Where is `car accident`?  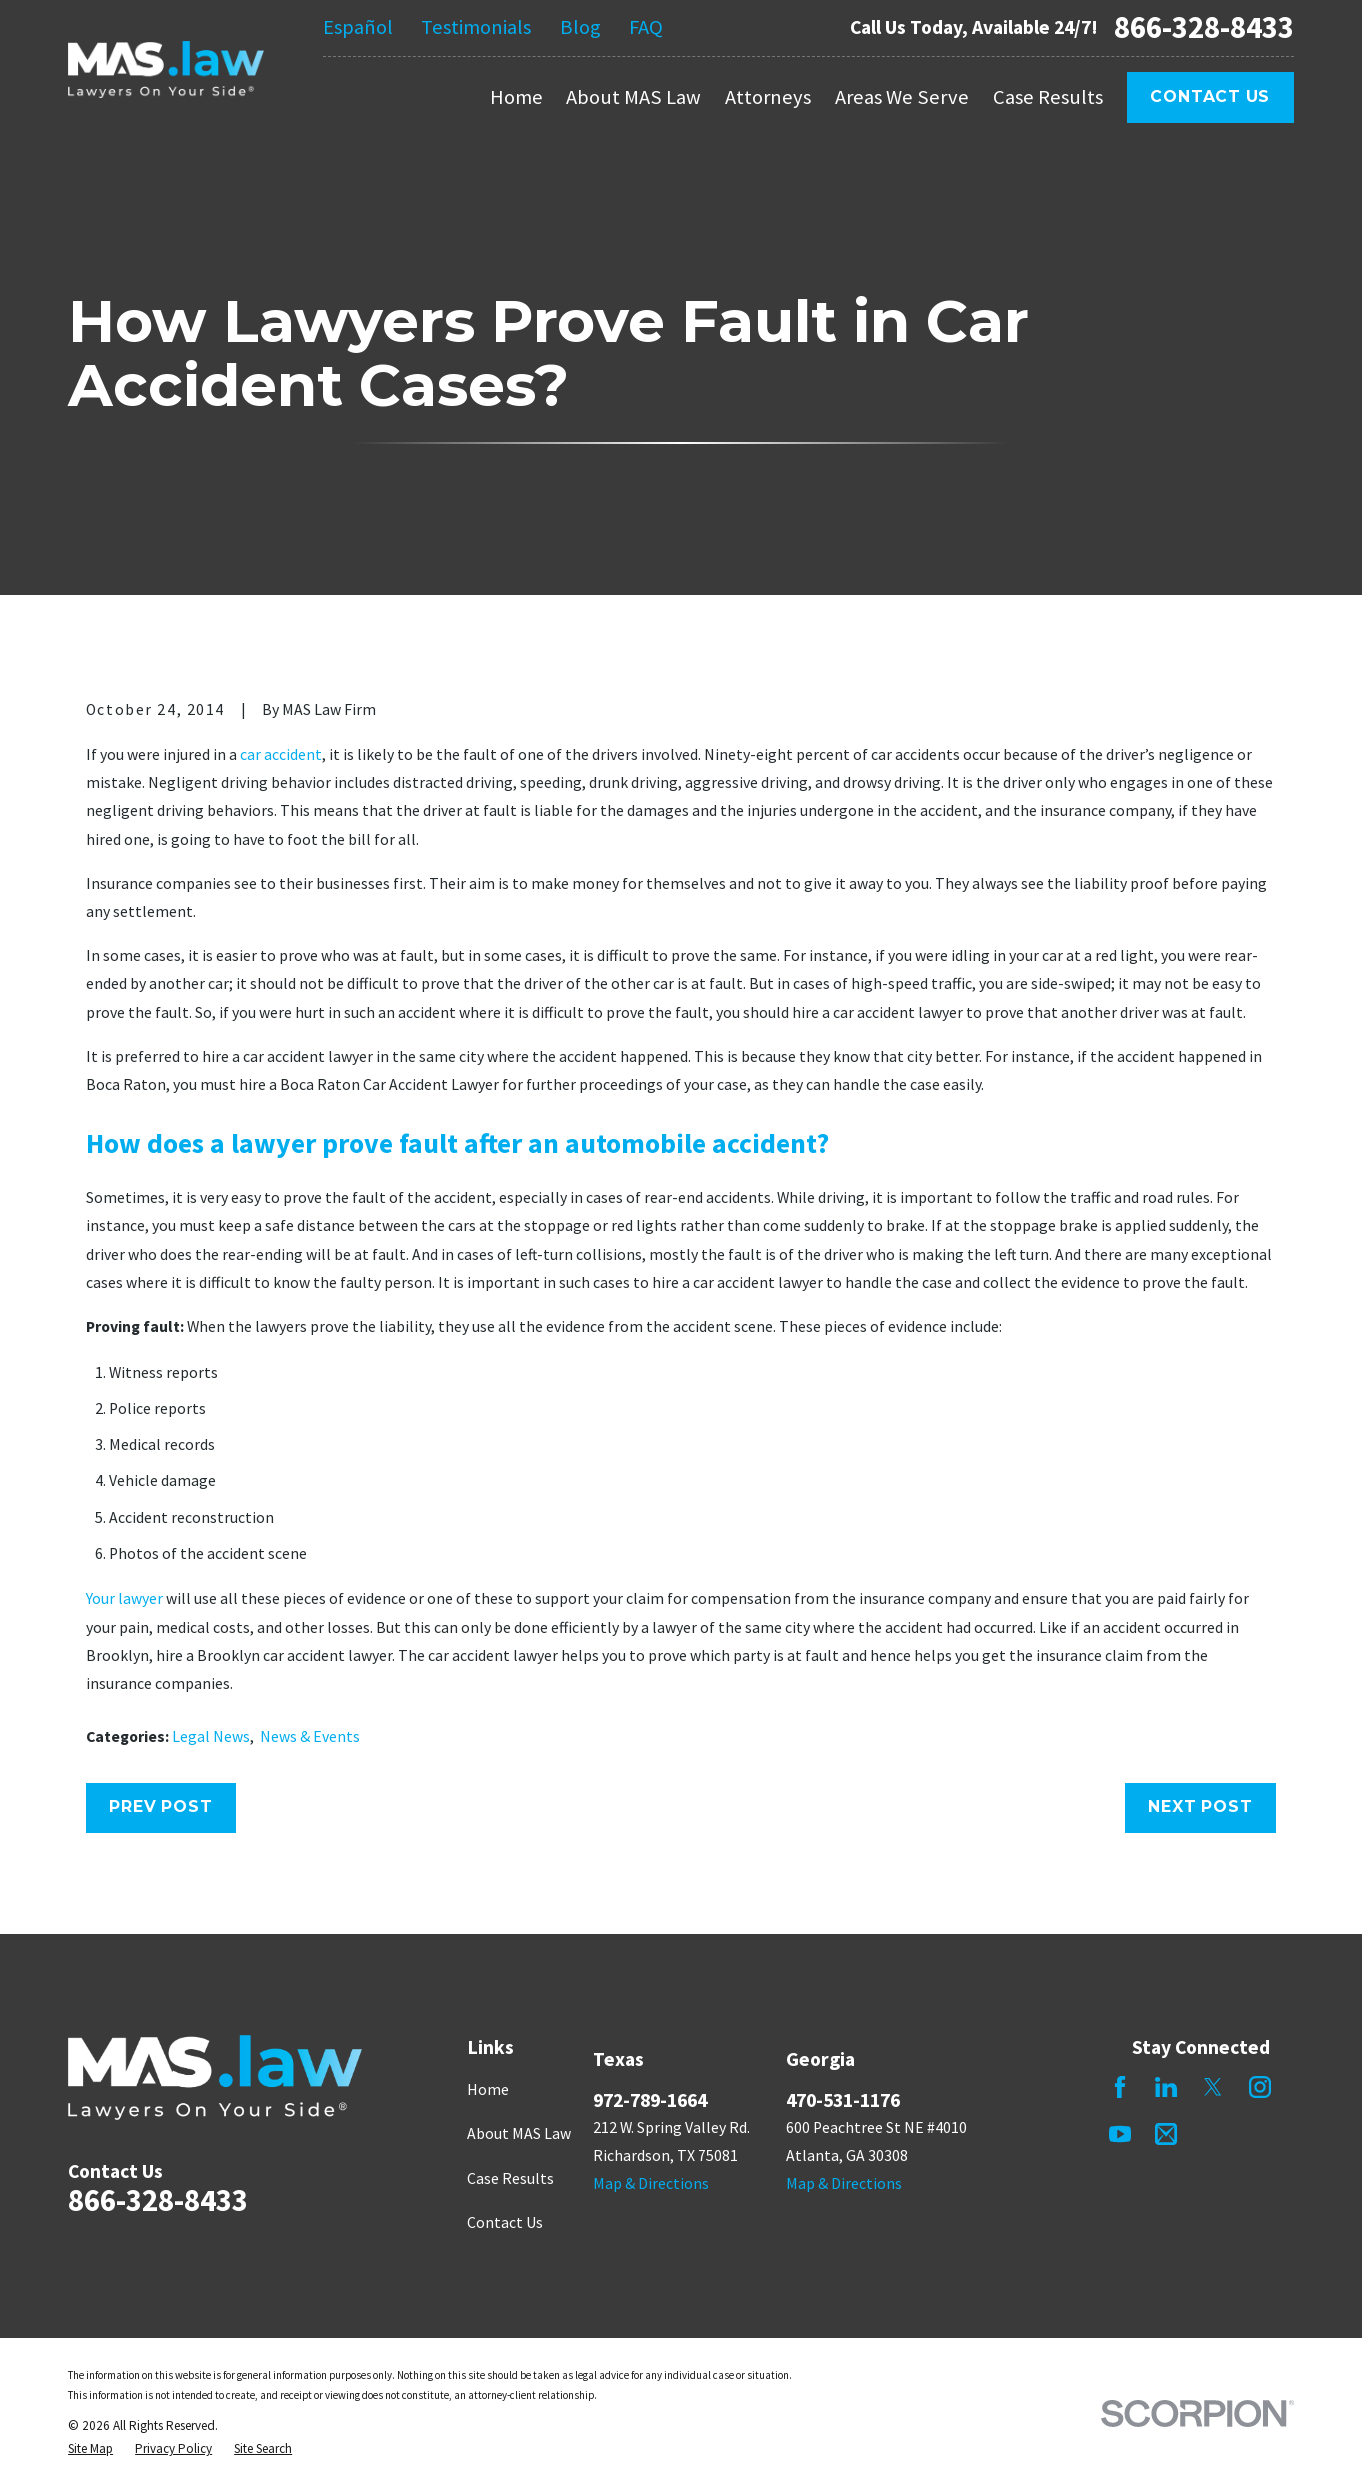
car accident is located at coordinates (281, 754).